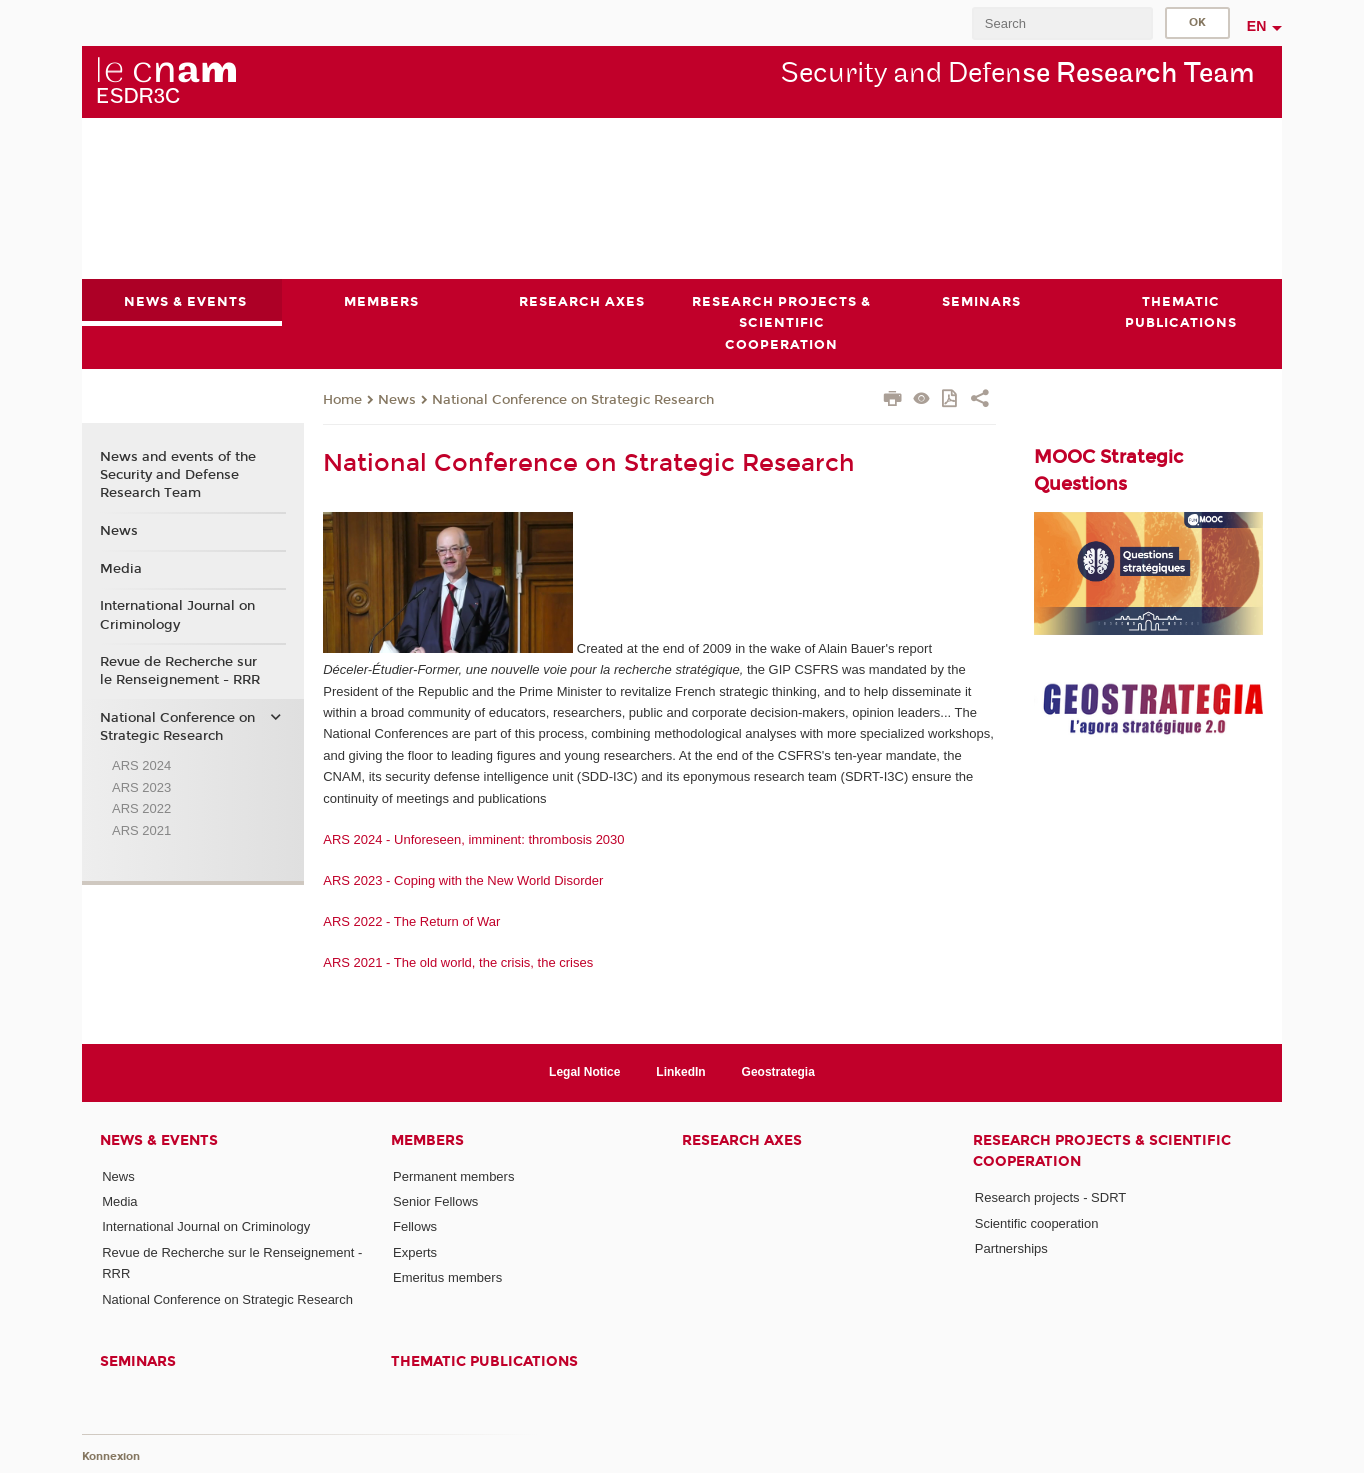 The width and height of the screenshot is (1364, 1473). I want to click on News & events, so click(159, 1140).